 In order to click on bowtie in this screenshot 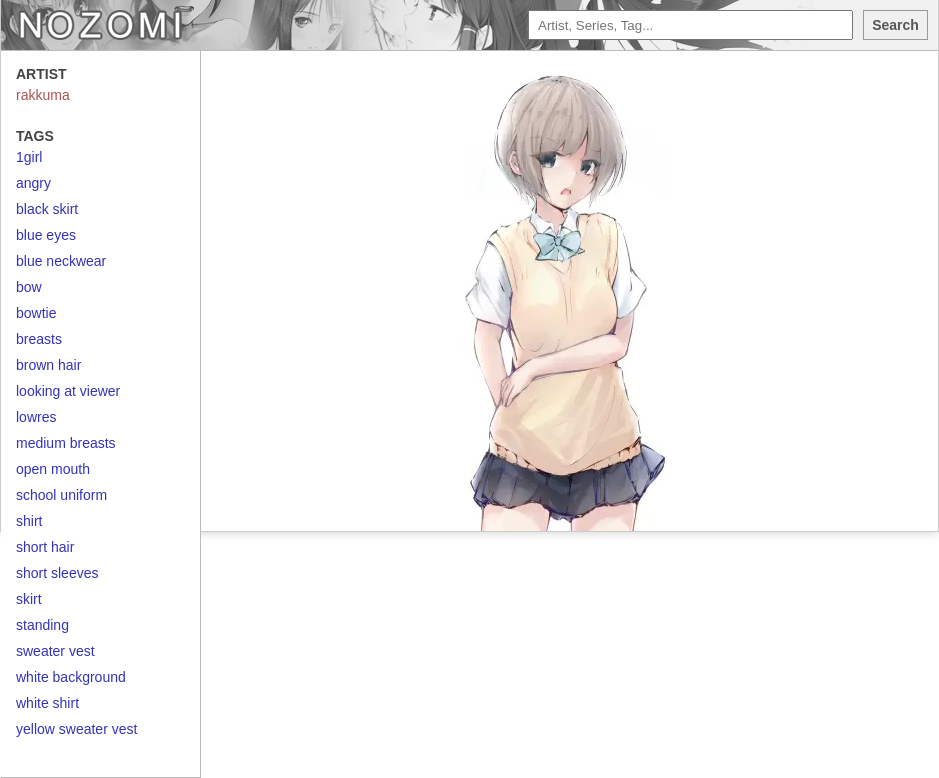, I will do `click(36, 313)`.